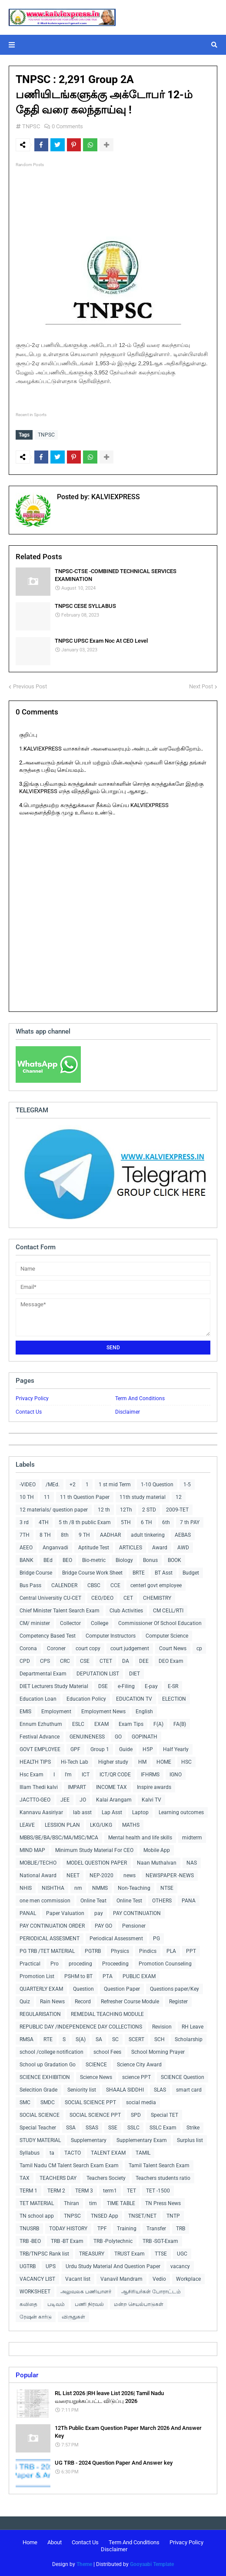  I want to click on Special Teacher, so click(38, 2128).